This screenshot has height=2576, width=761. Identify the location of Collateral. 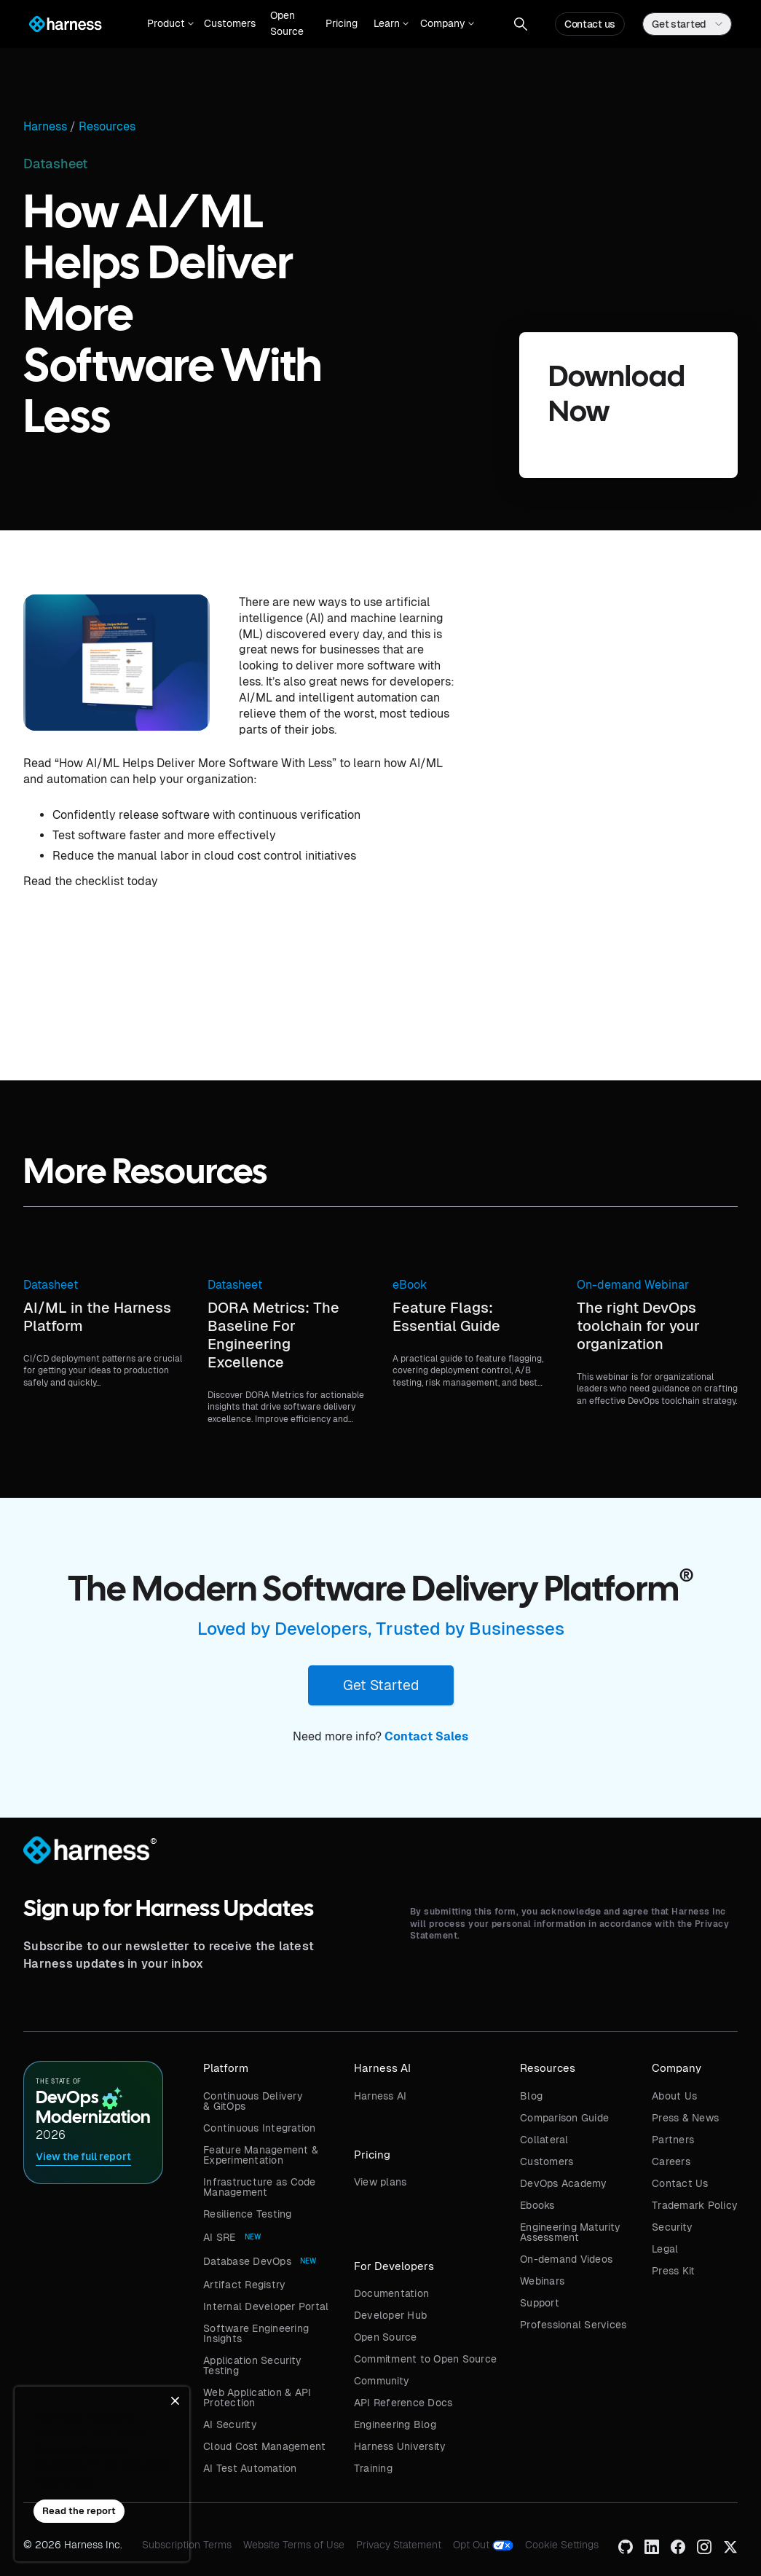
(544, 2140).